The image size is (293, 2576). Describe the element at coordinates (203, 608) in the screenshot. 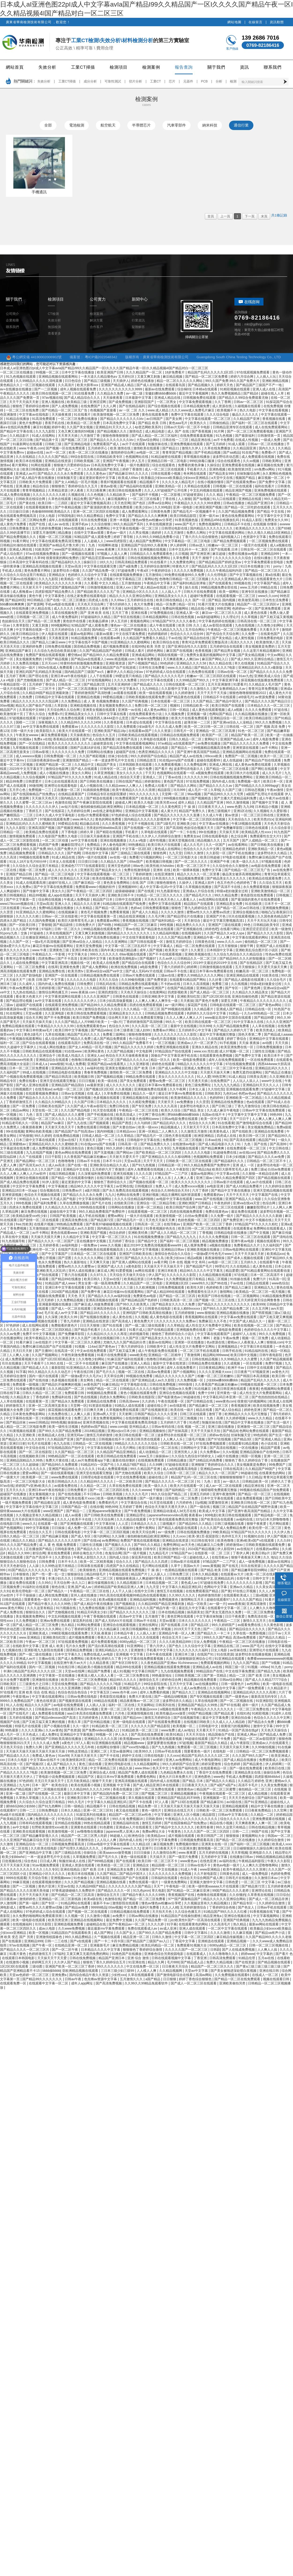

I see `精品在线小视频` at that location.